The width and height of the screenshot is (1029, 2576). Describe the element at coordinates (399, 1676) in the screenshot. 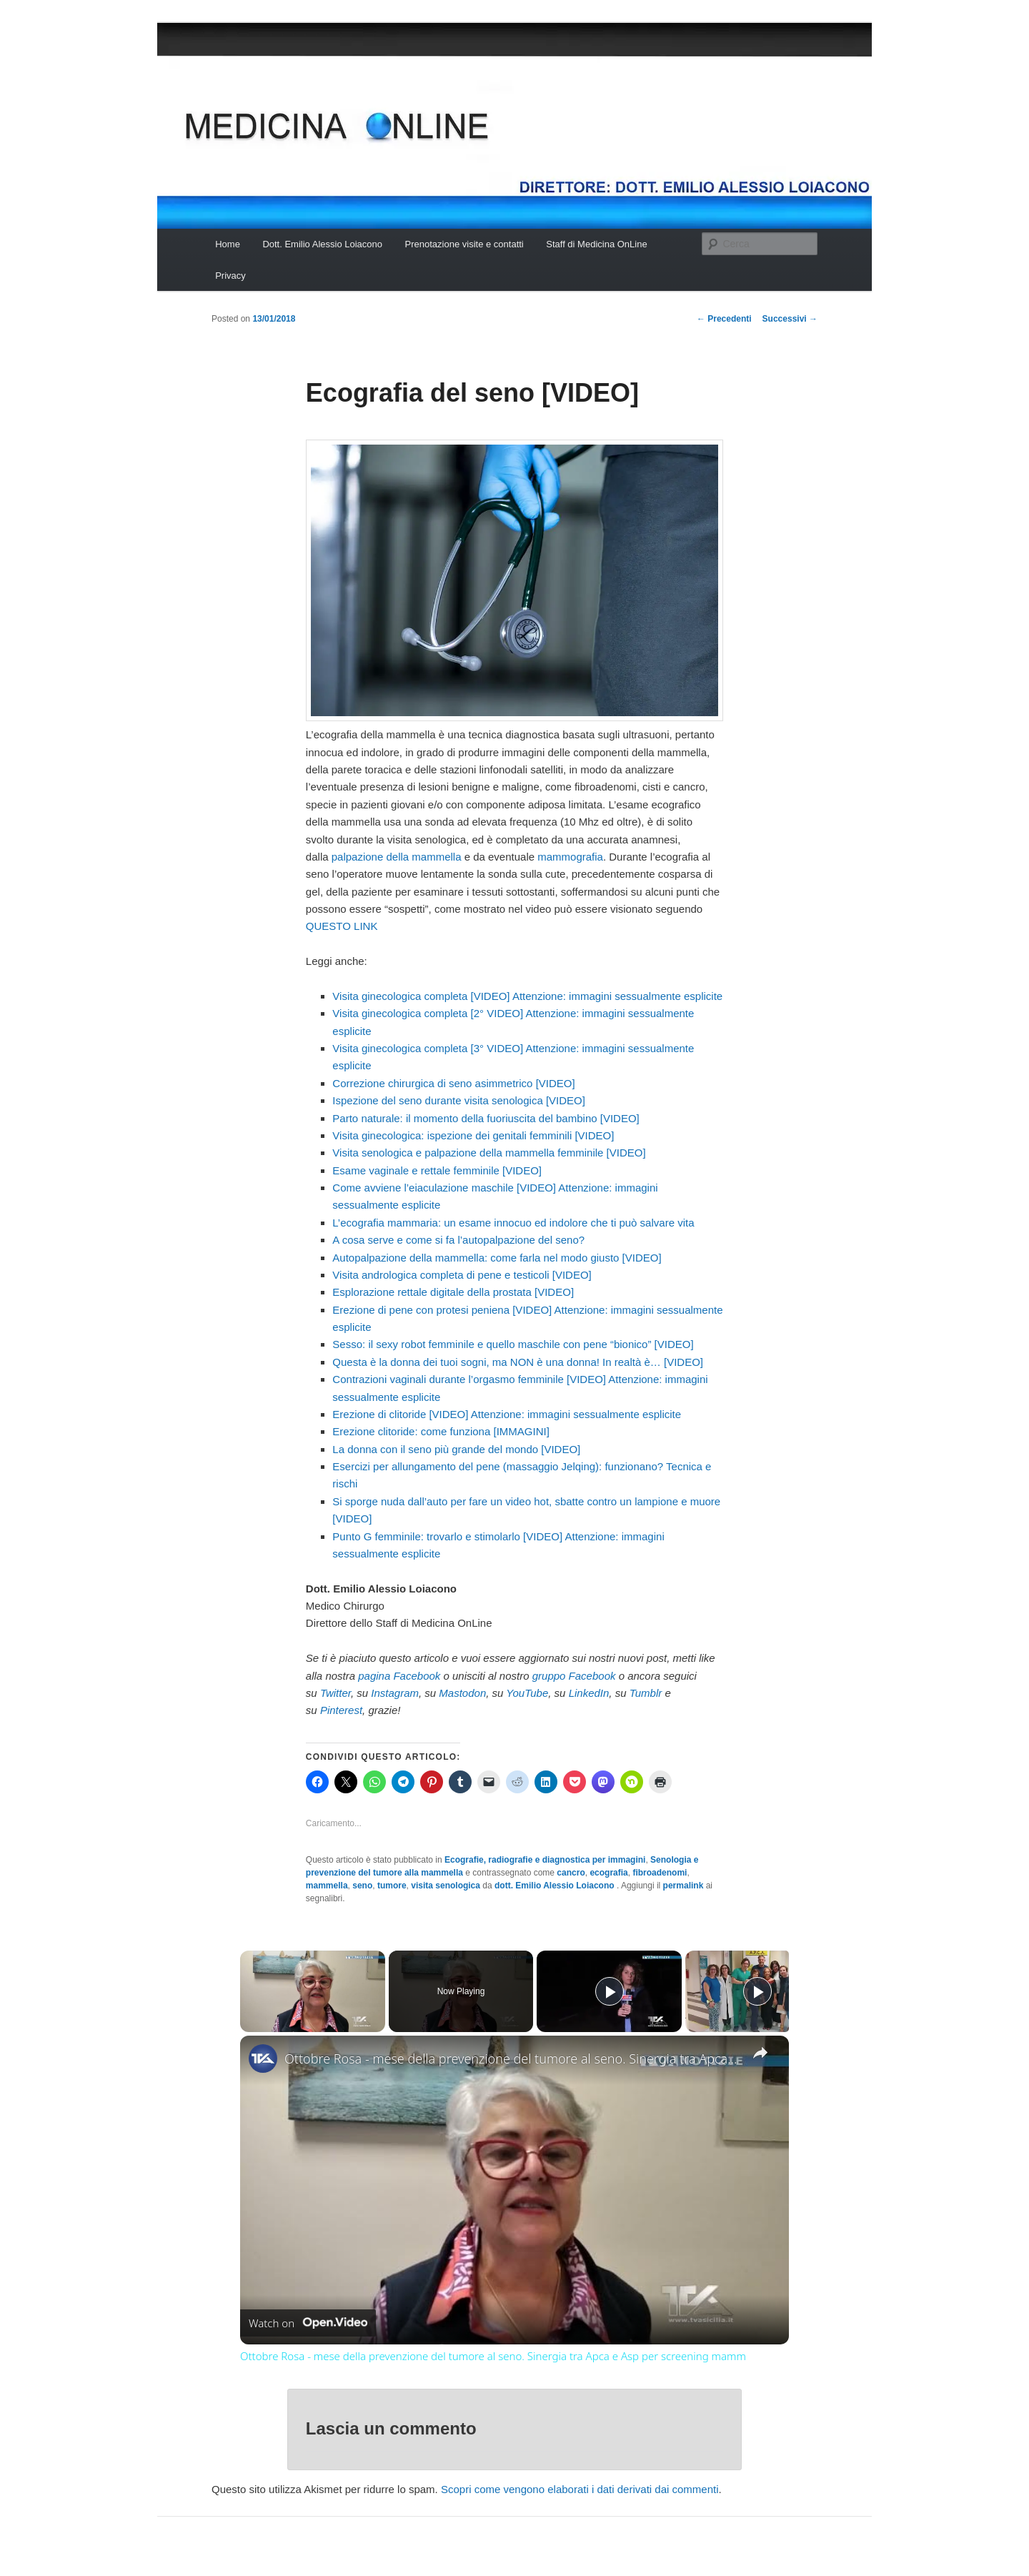

I see `pagina Facebook` at that location.